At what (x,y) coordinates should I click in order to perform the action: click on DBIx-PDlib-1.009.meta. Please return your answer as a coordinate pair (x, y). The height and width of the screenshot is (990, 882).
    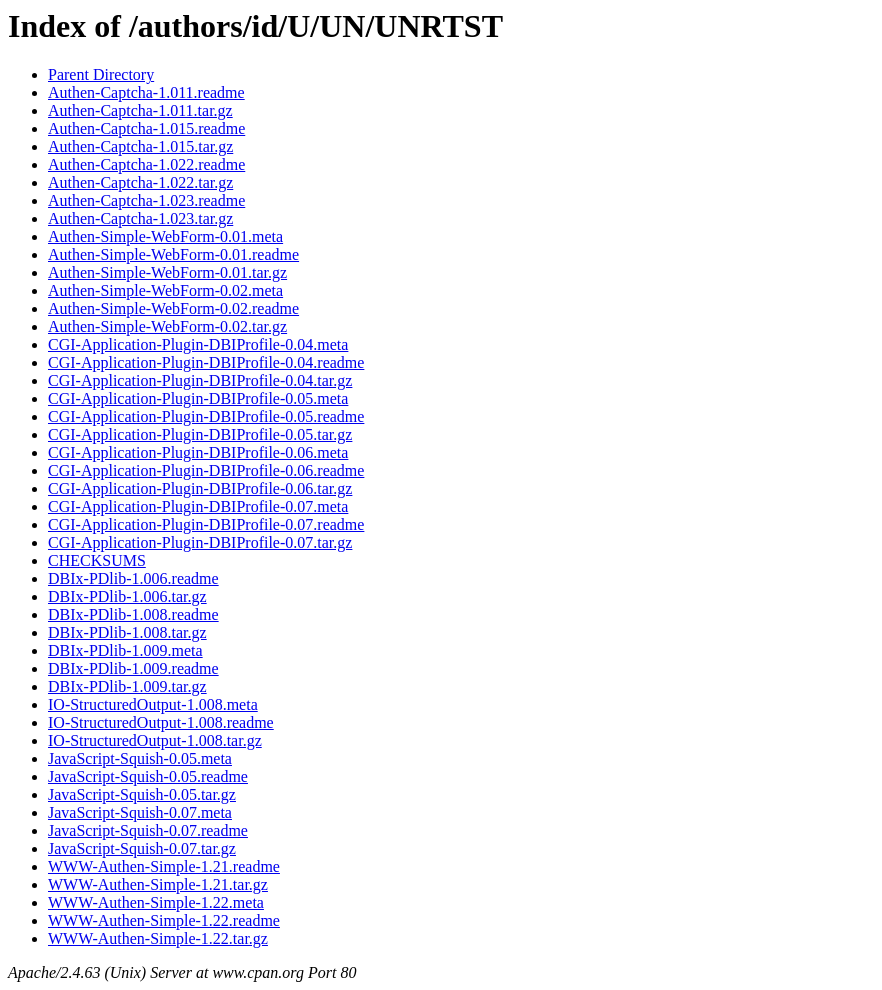
    Looking at the image, I should click on (125, 650).